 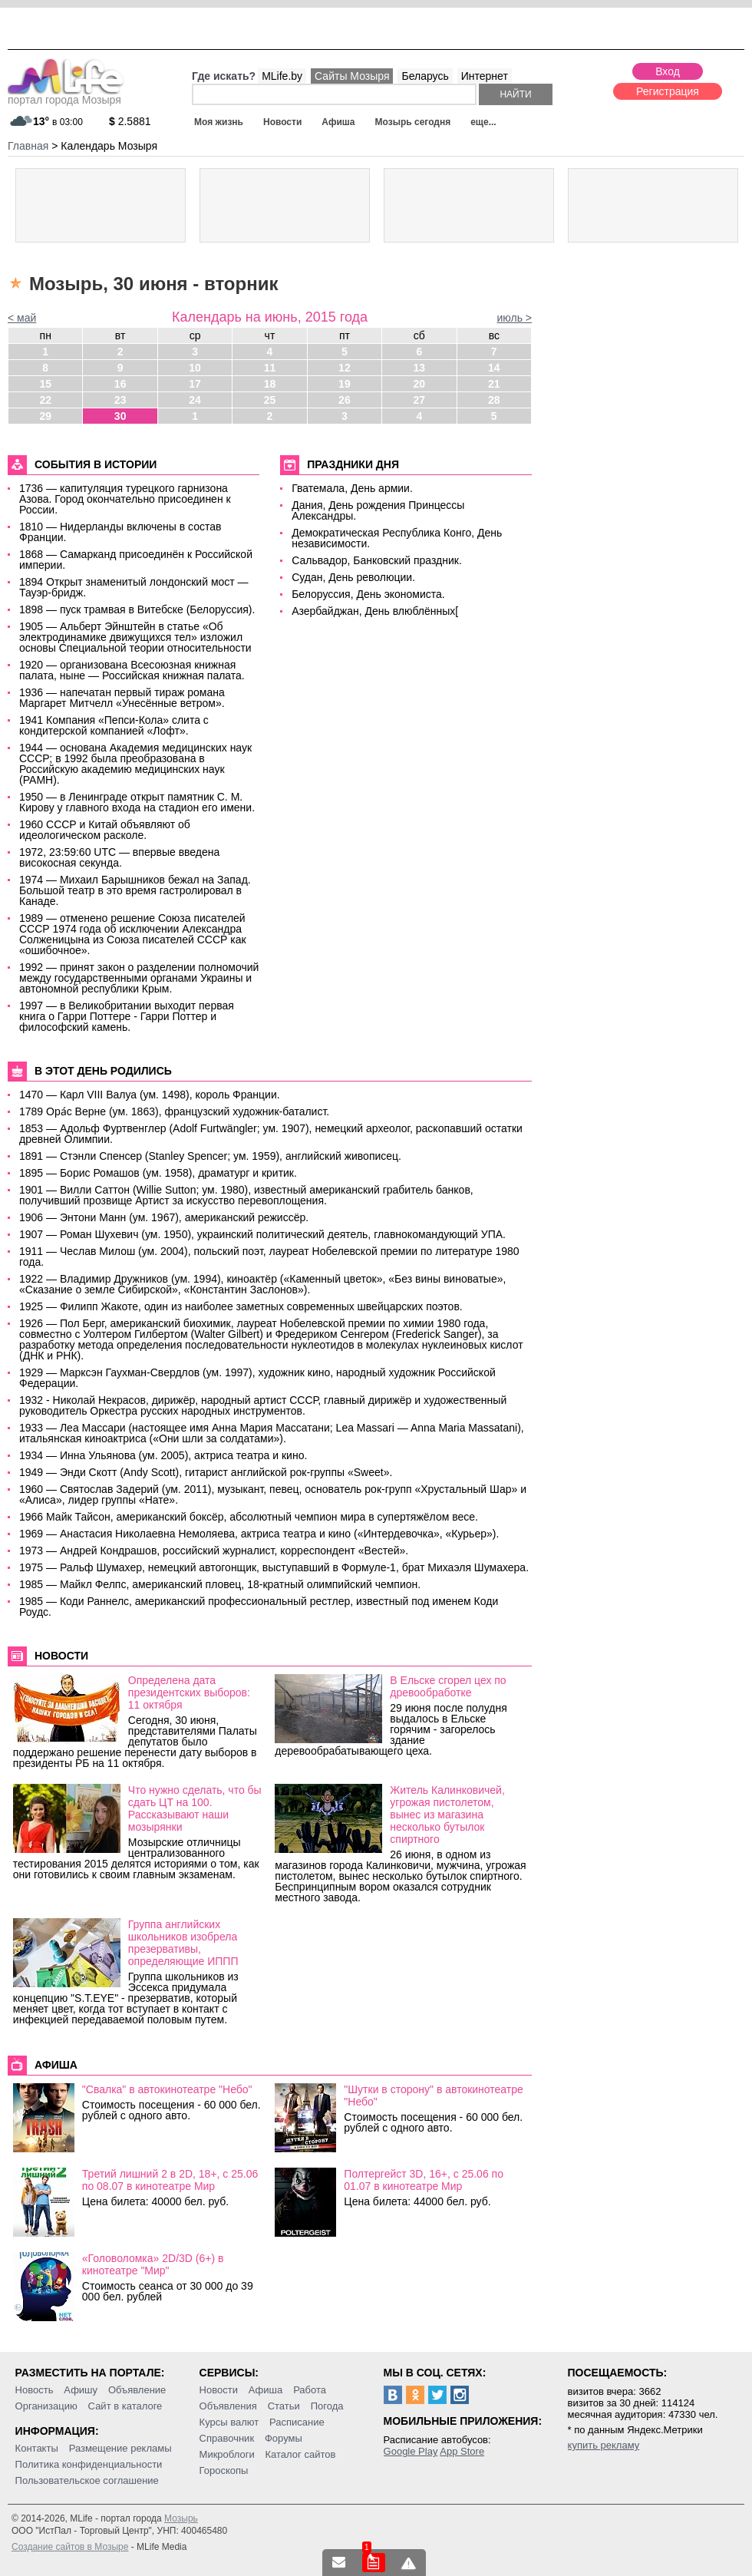 What do you see at coordinates (420, 368) in the screenshot?
I see `13` at bounding box center [420, 368].